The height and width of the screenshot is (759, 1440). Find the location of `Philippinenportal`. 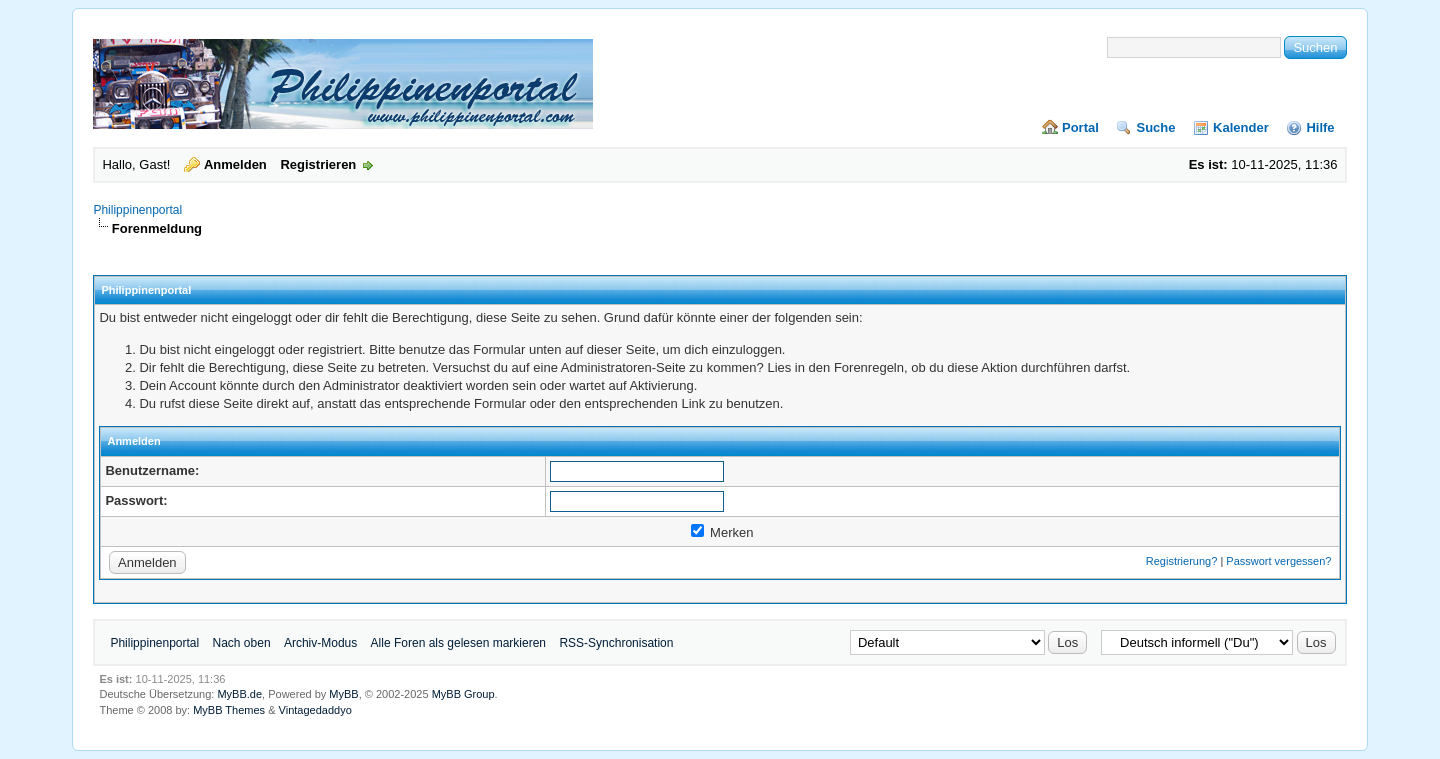

Philippinenportal is located at coordinates (137, 210).